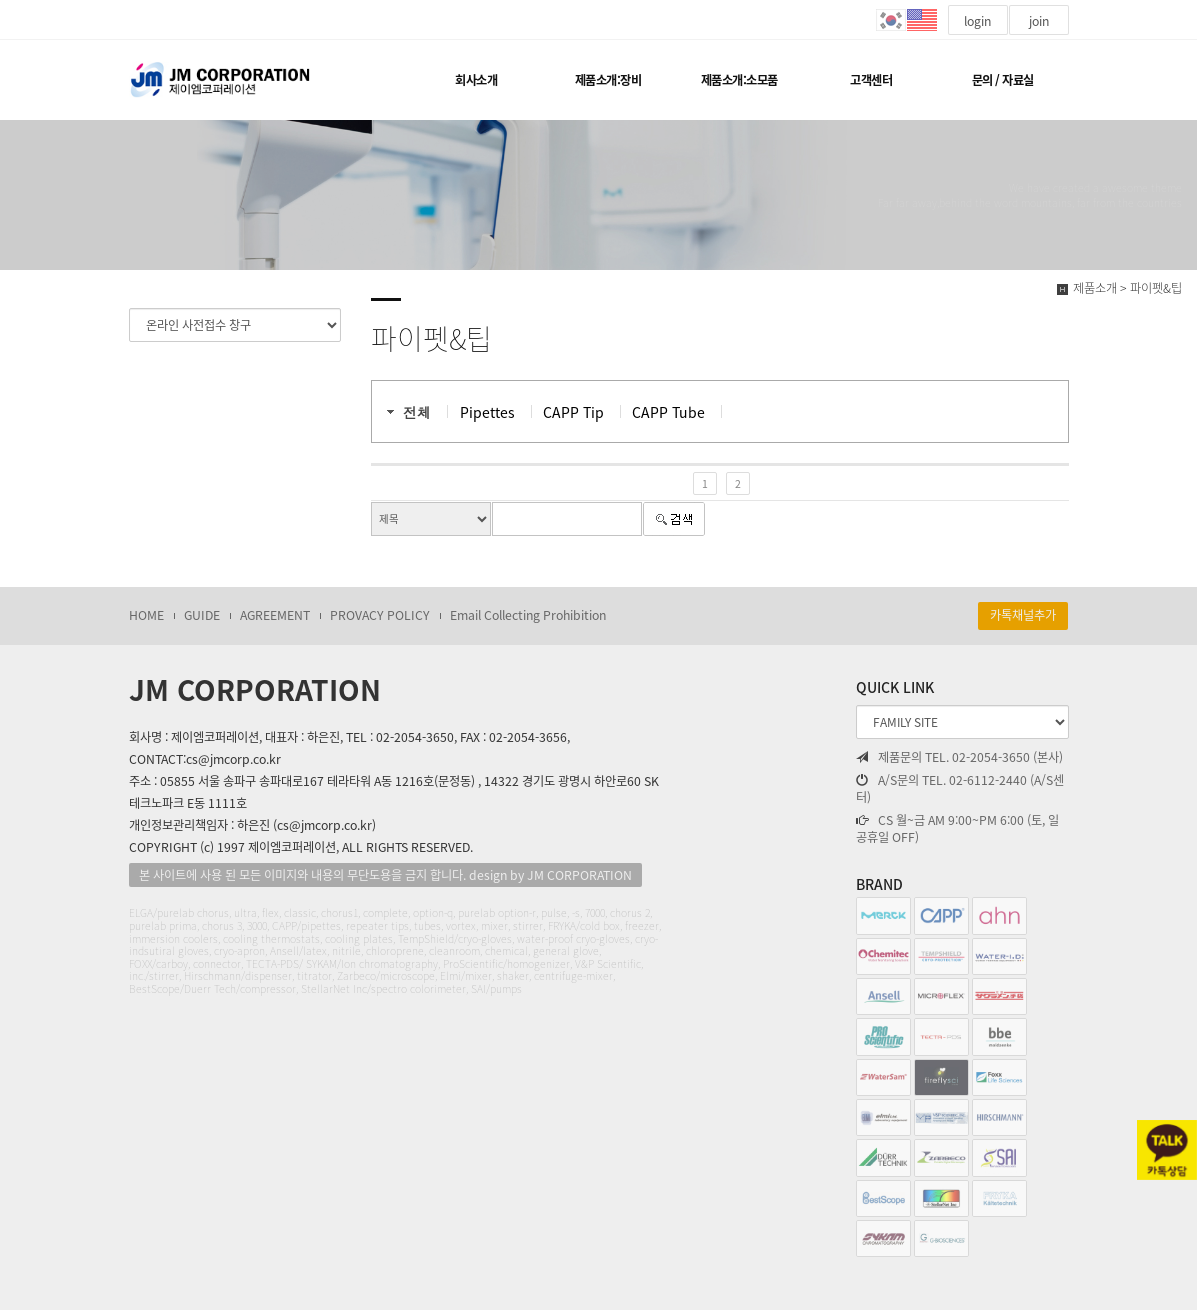  I want to click on HOME, so click(146, 615).